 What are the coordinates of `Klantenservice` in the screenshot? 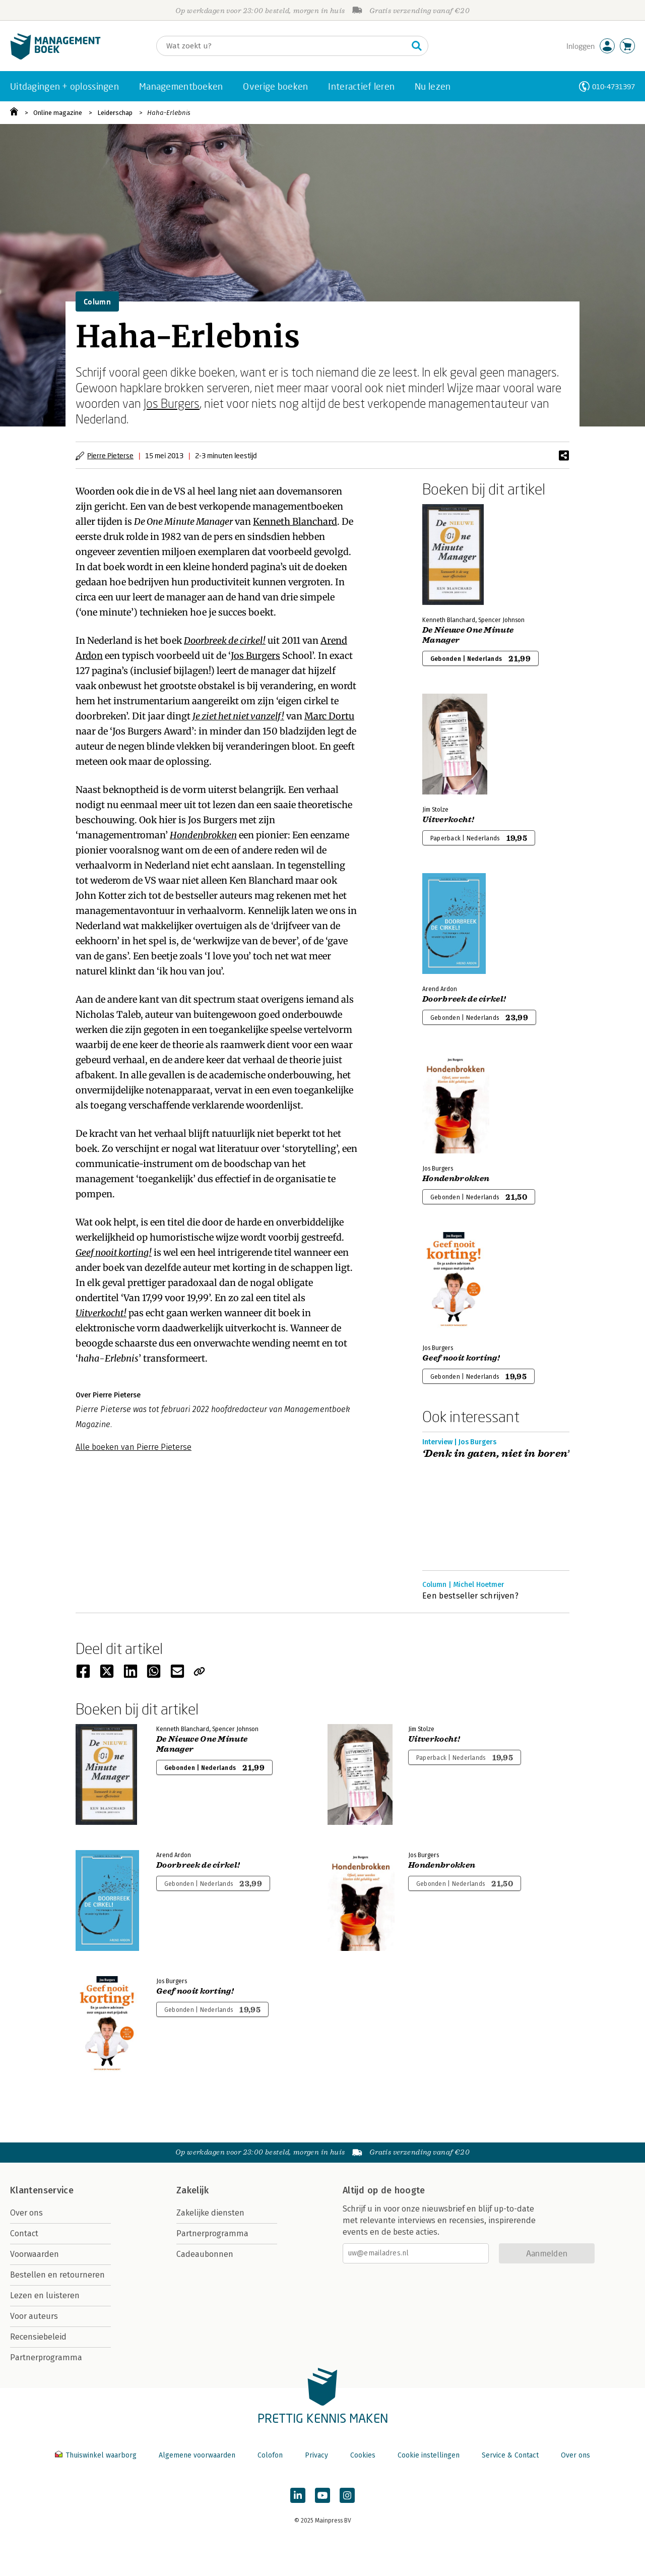 It's located at (42, 2190).